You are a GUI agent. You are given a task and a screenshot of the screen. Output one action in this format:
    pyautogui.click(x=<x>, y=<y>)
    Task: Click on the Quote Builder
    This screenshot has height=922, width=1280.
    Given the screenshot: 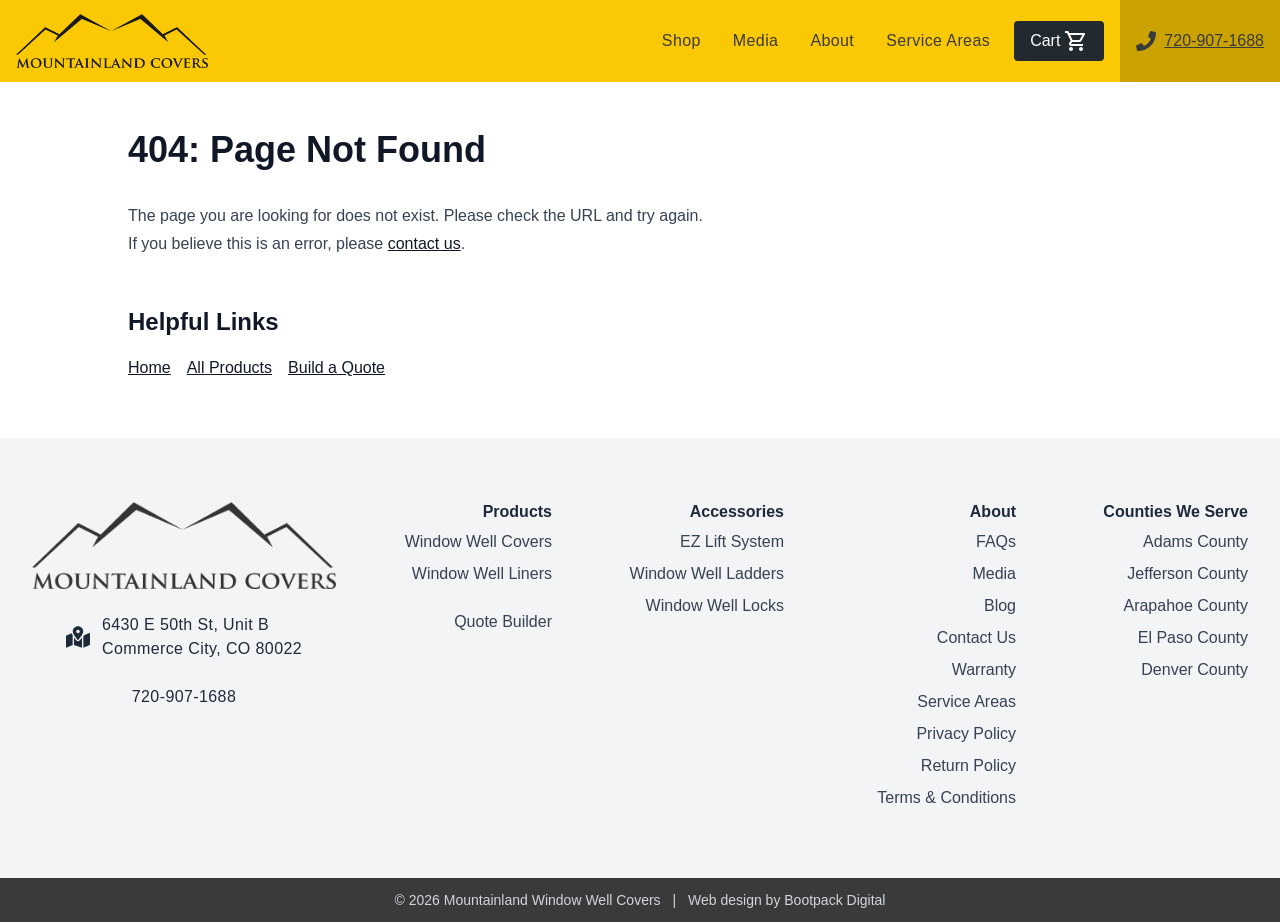 What is the action you would take?
    pyautogui.click(x=503, y=621)
    